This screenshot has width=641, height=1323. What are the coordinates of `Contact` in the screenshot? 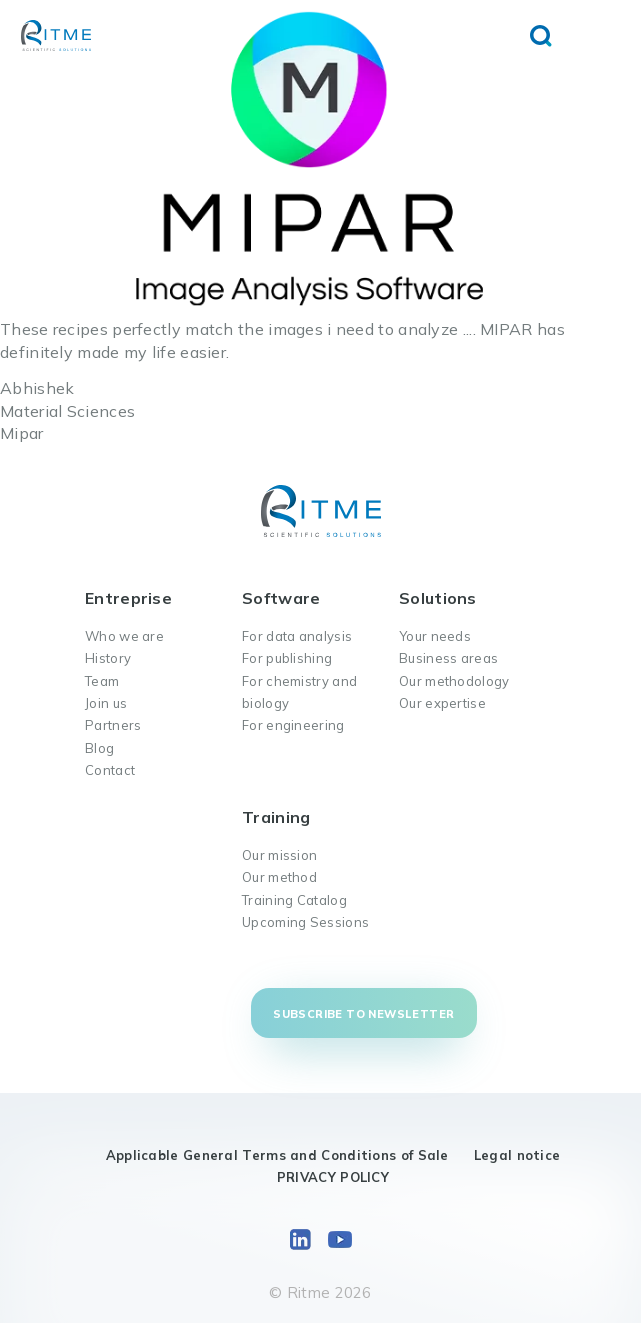 It's located at (110, 770).